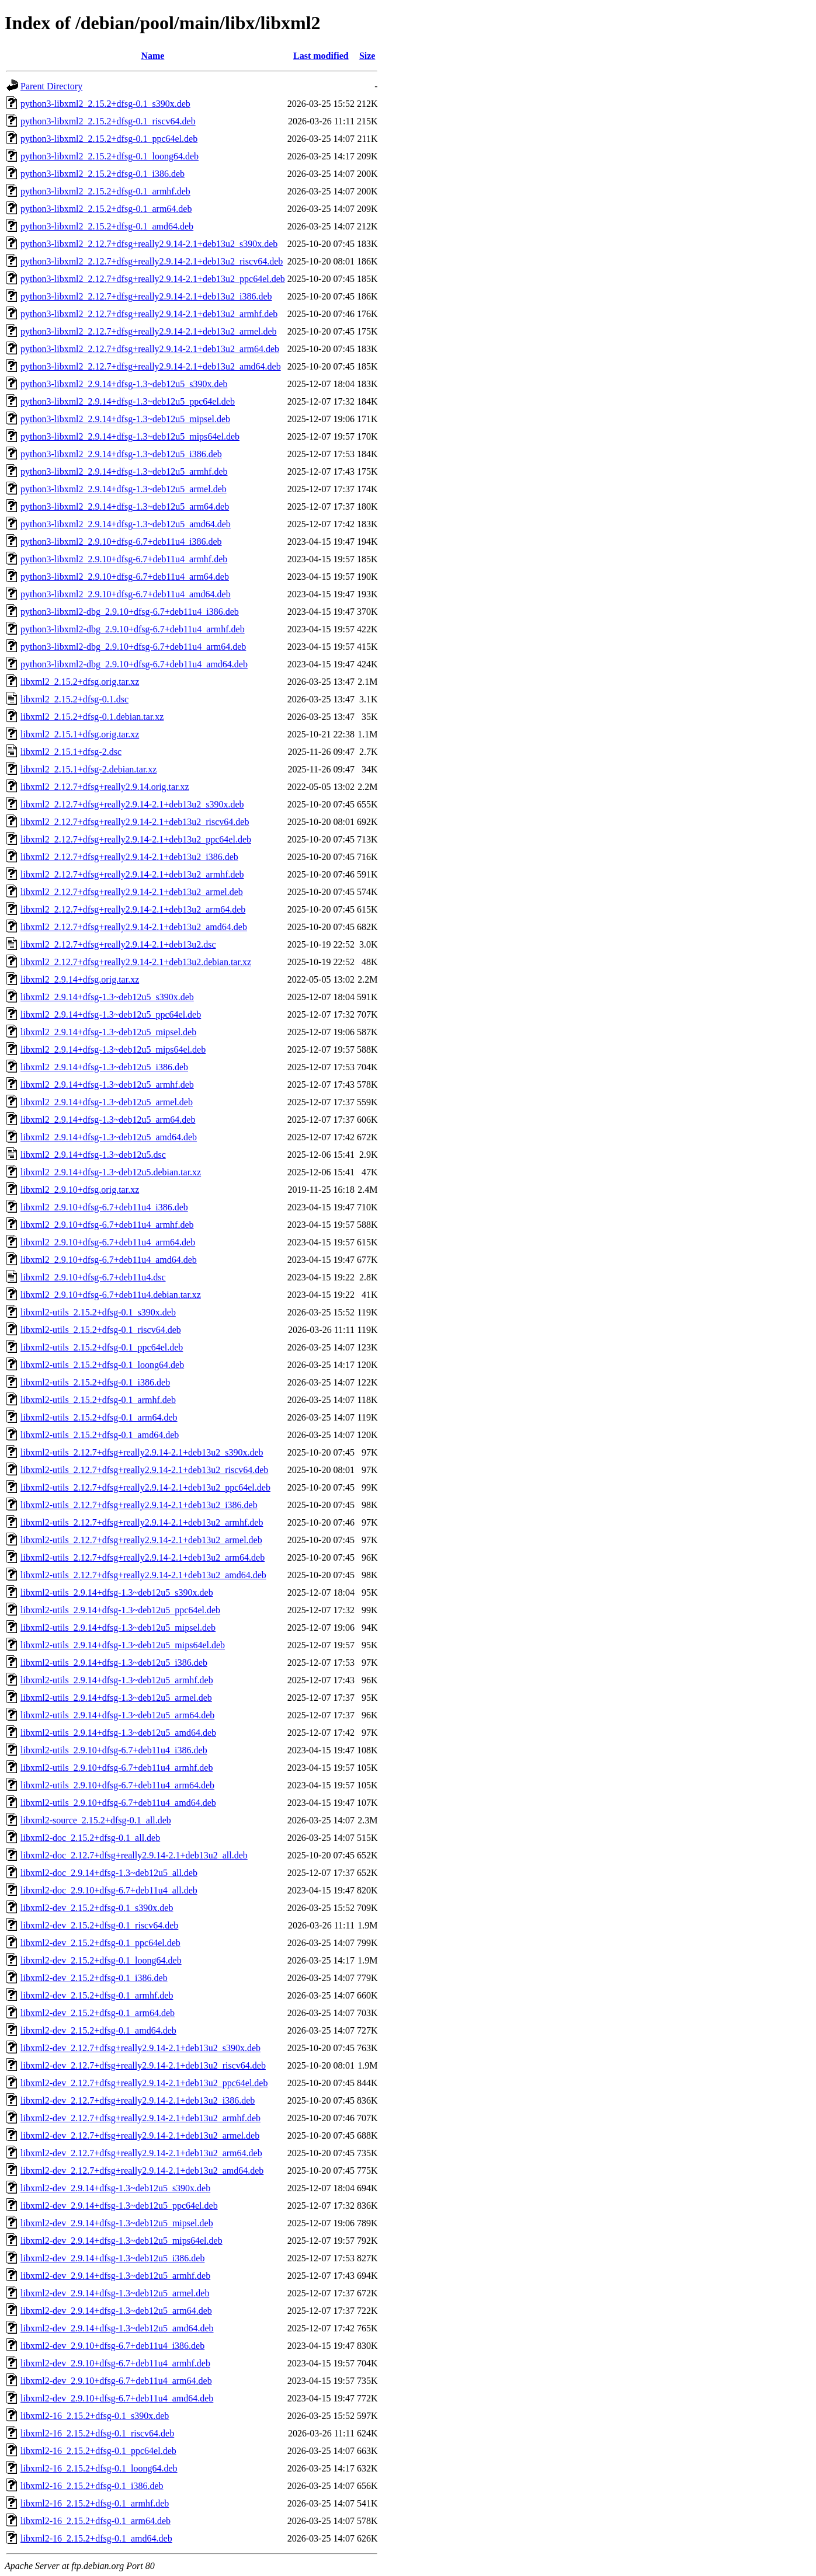  What do you see at coordinates (121, 2241) in the screenshot?
I see `libxml2-dev_2.9.14+dfsg-1.3~deb12u5_mips64el.deb` at bounding box center [121, 2241].